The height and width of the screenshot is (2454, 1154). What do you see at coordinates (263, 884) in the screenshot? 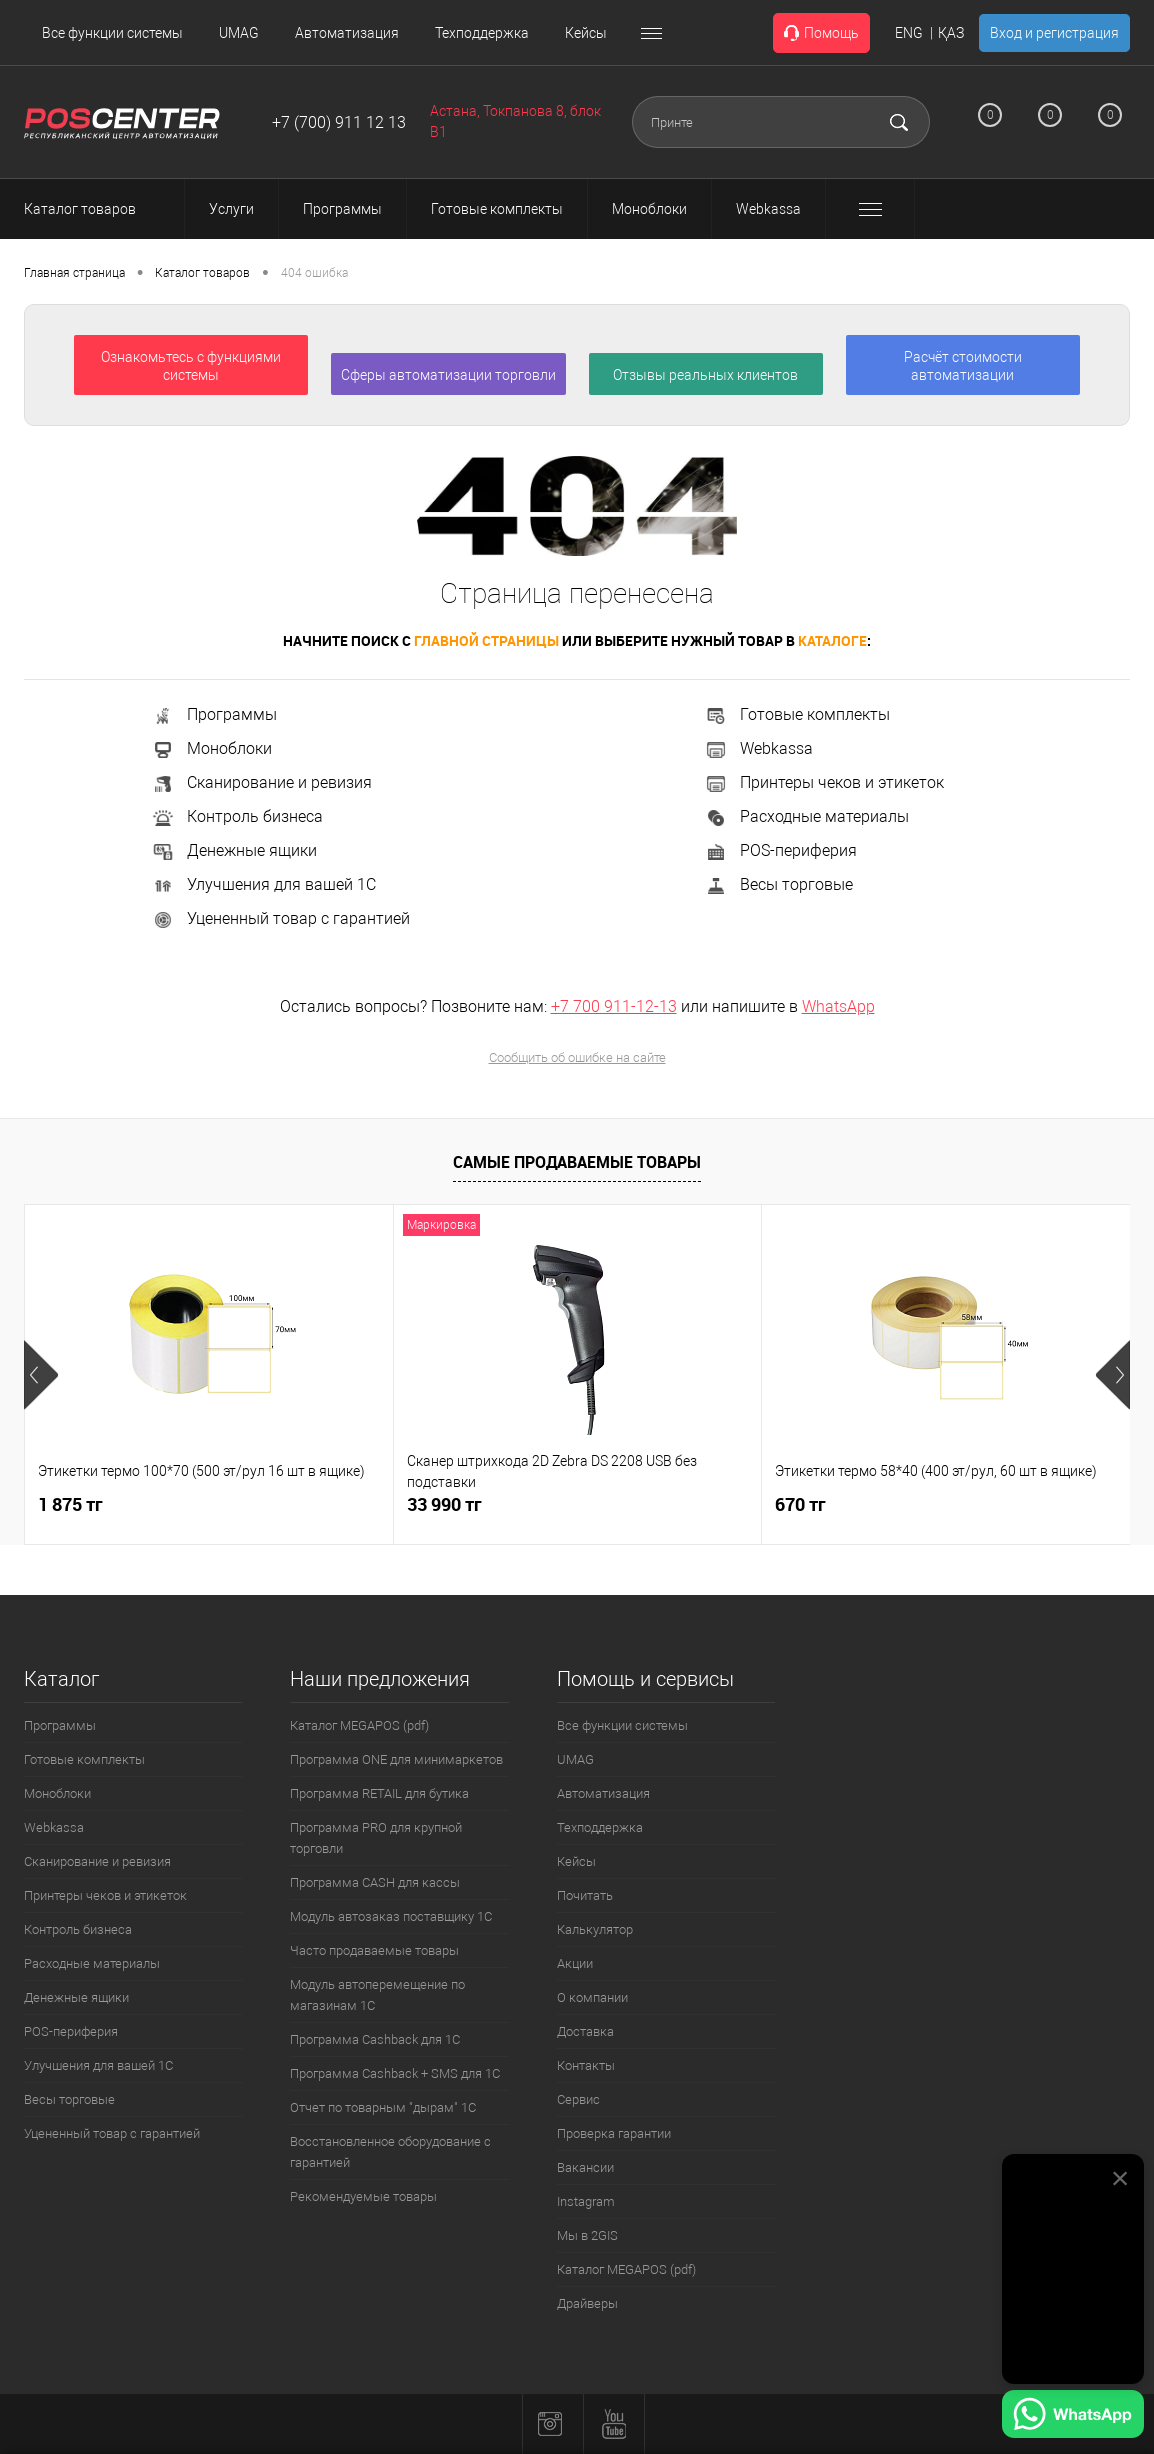
I see `Улучшения для вашей 1С` at bounding box center [263, 884].